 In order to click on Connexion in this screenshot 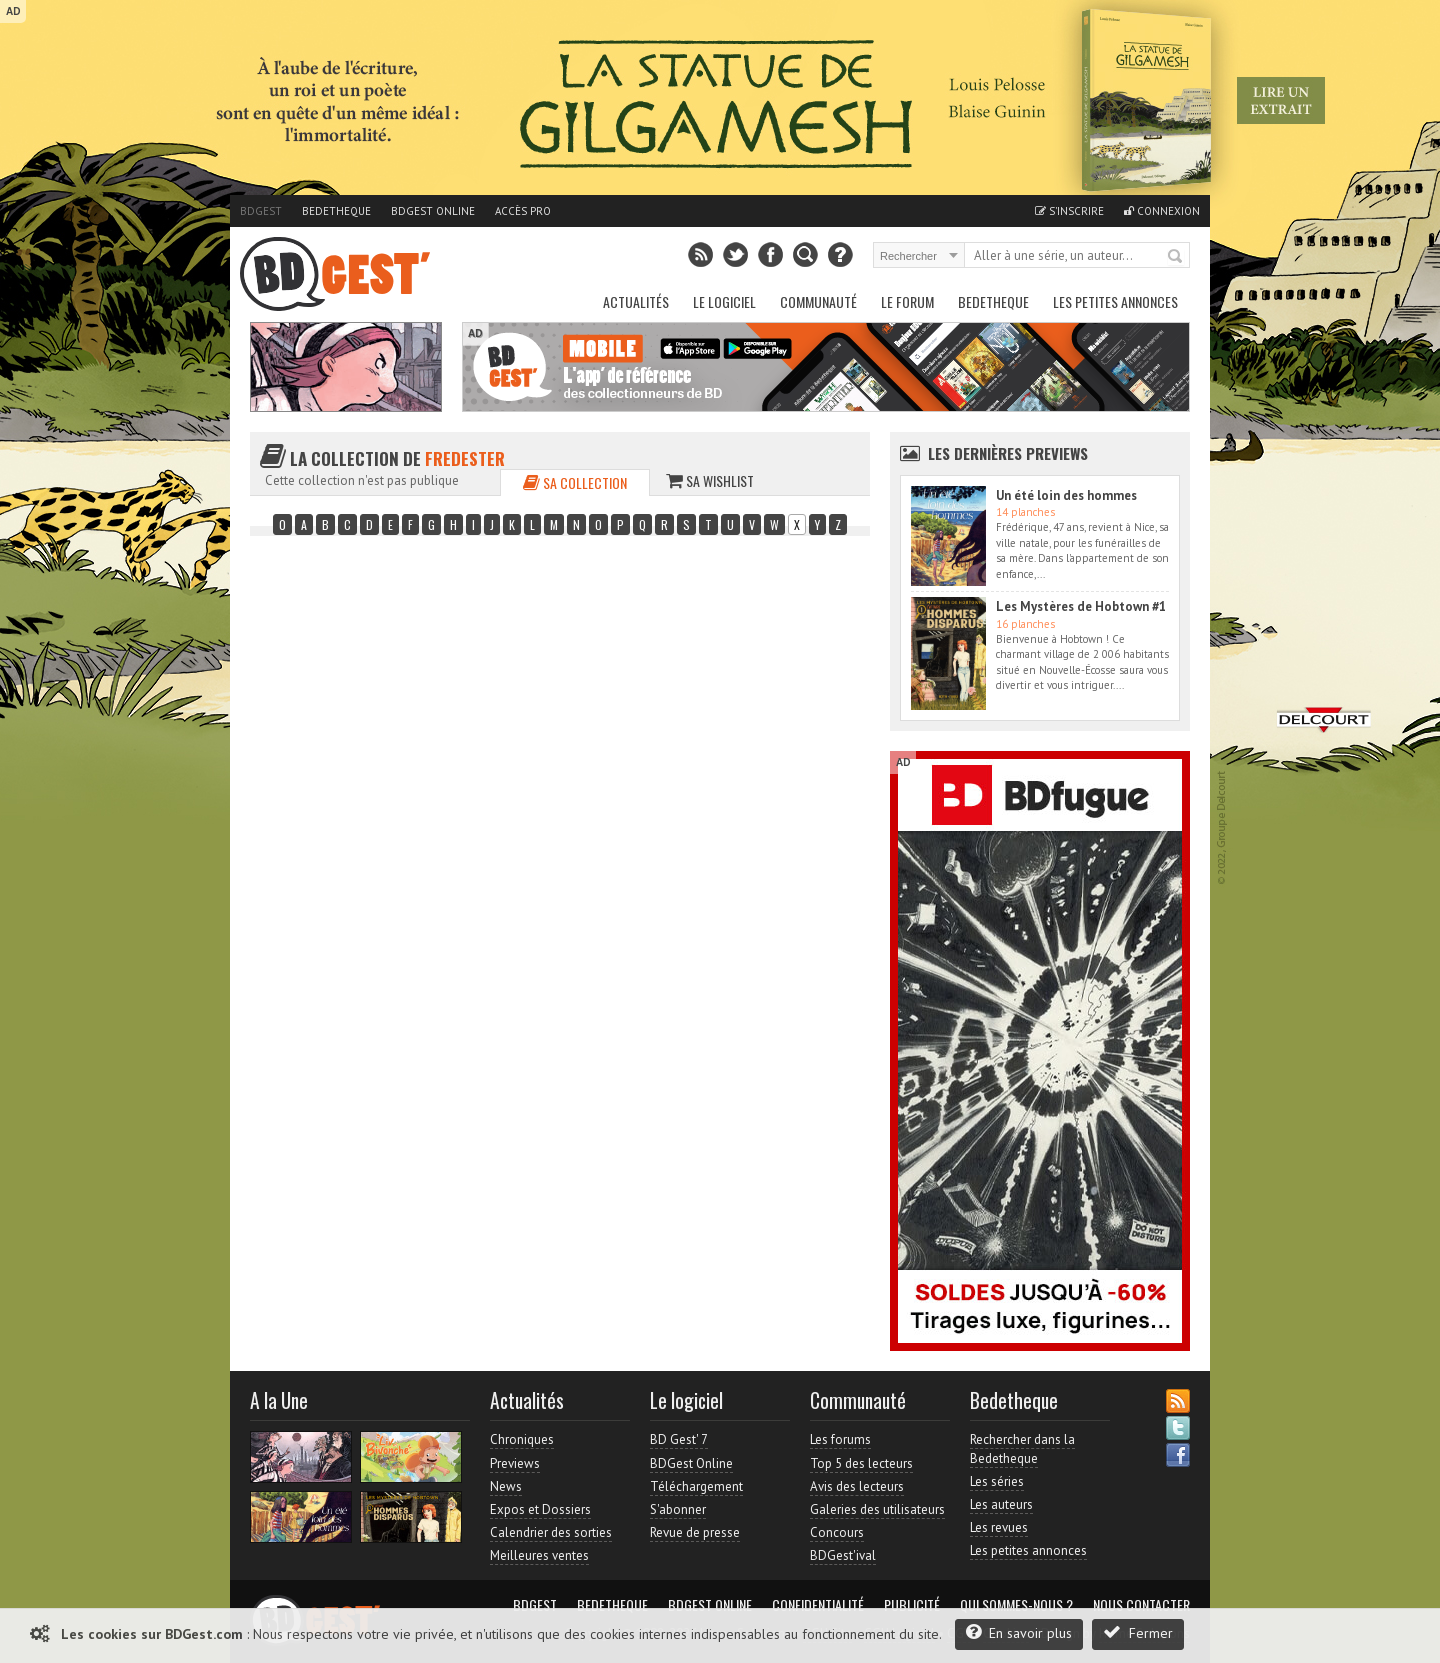, I will do `click(1162, 211)`.